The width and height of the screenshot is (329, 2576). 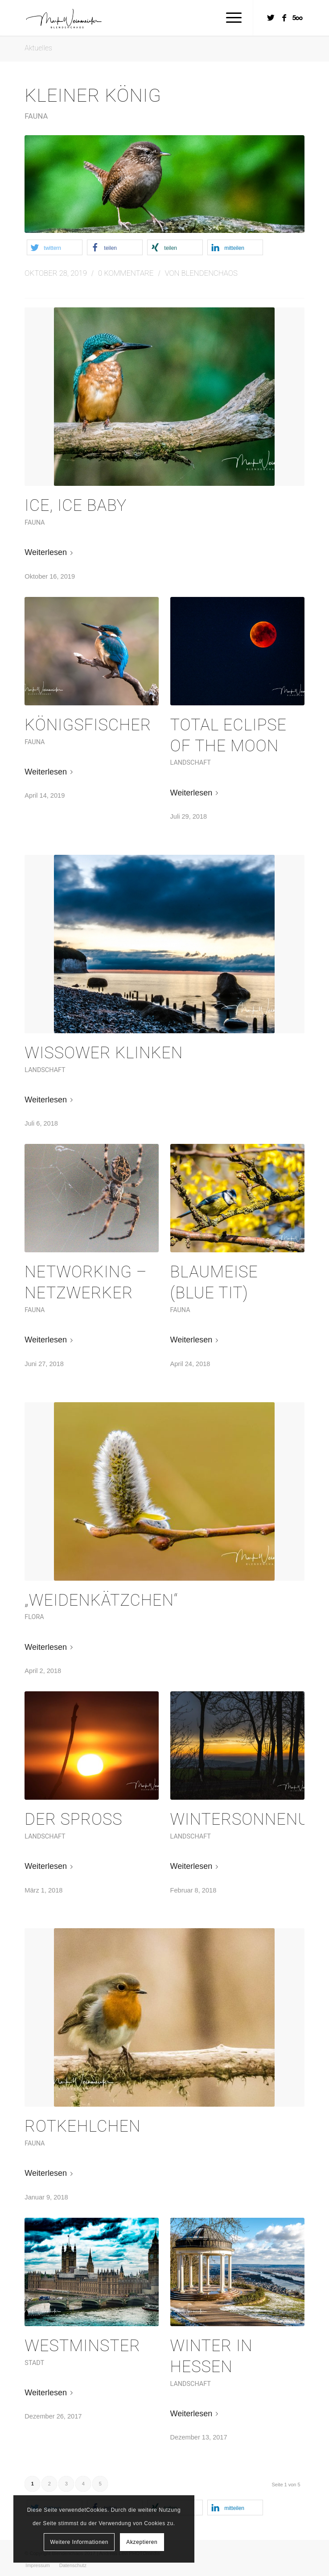 What do you see at coordinates (82, 2345) in the screenshot?
I see `Westminster` at bounding box center [82, 2345].